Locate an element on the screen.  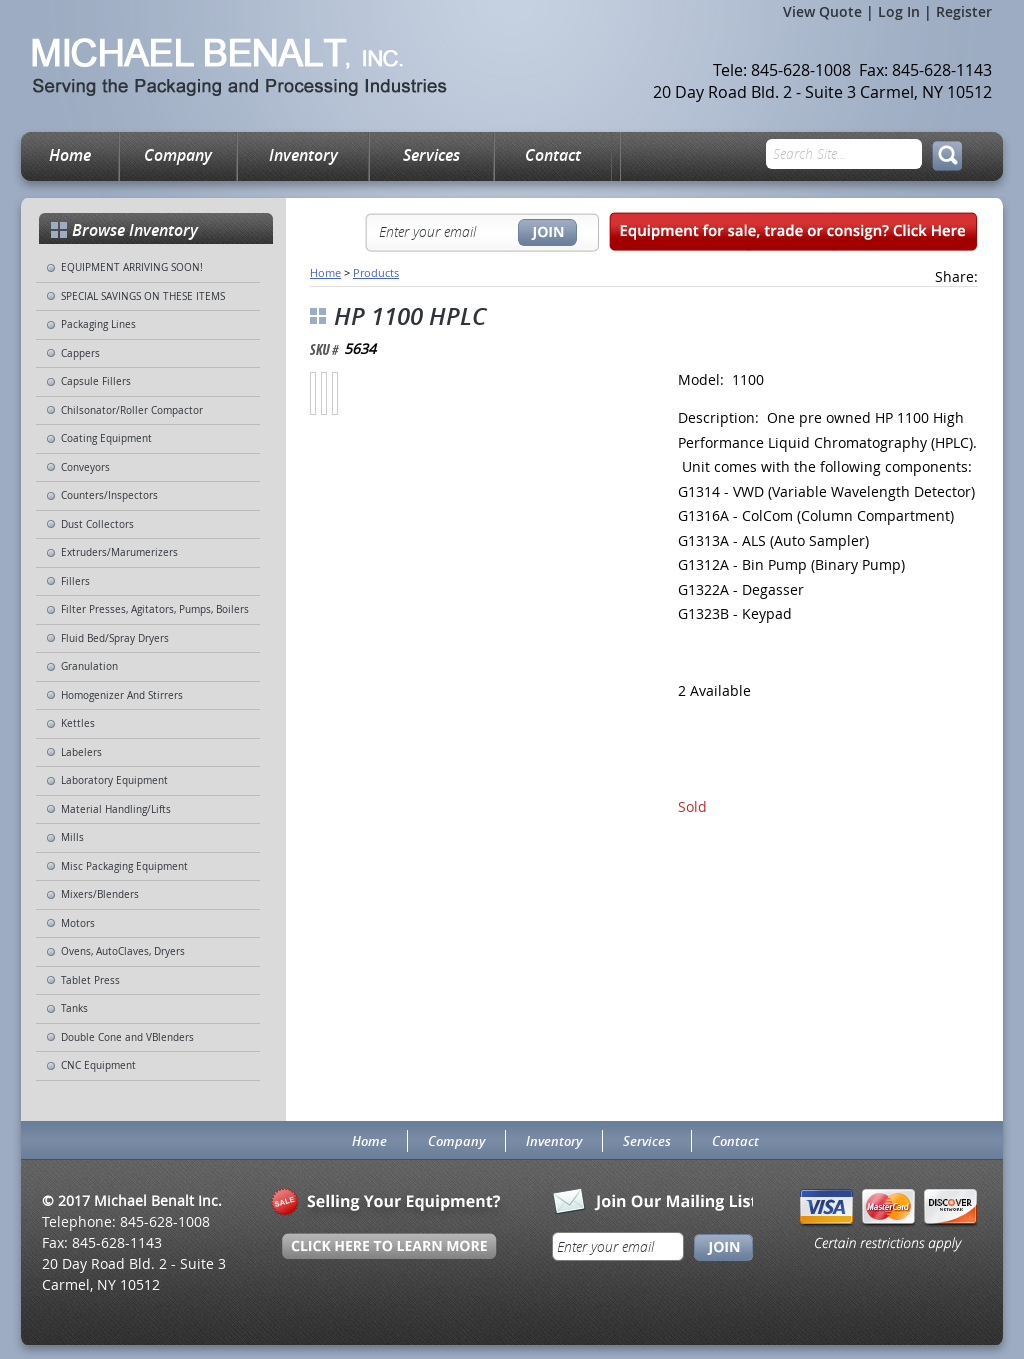
Contact is located at coordinates (553, 155).